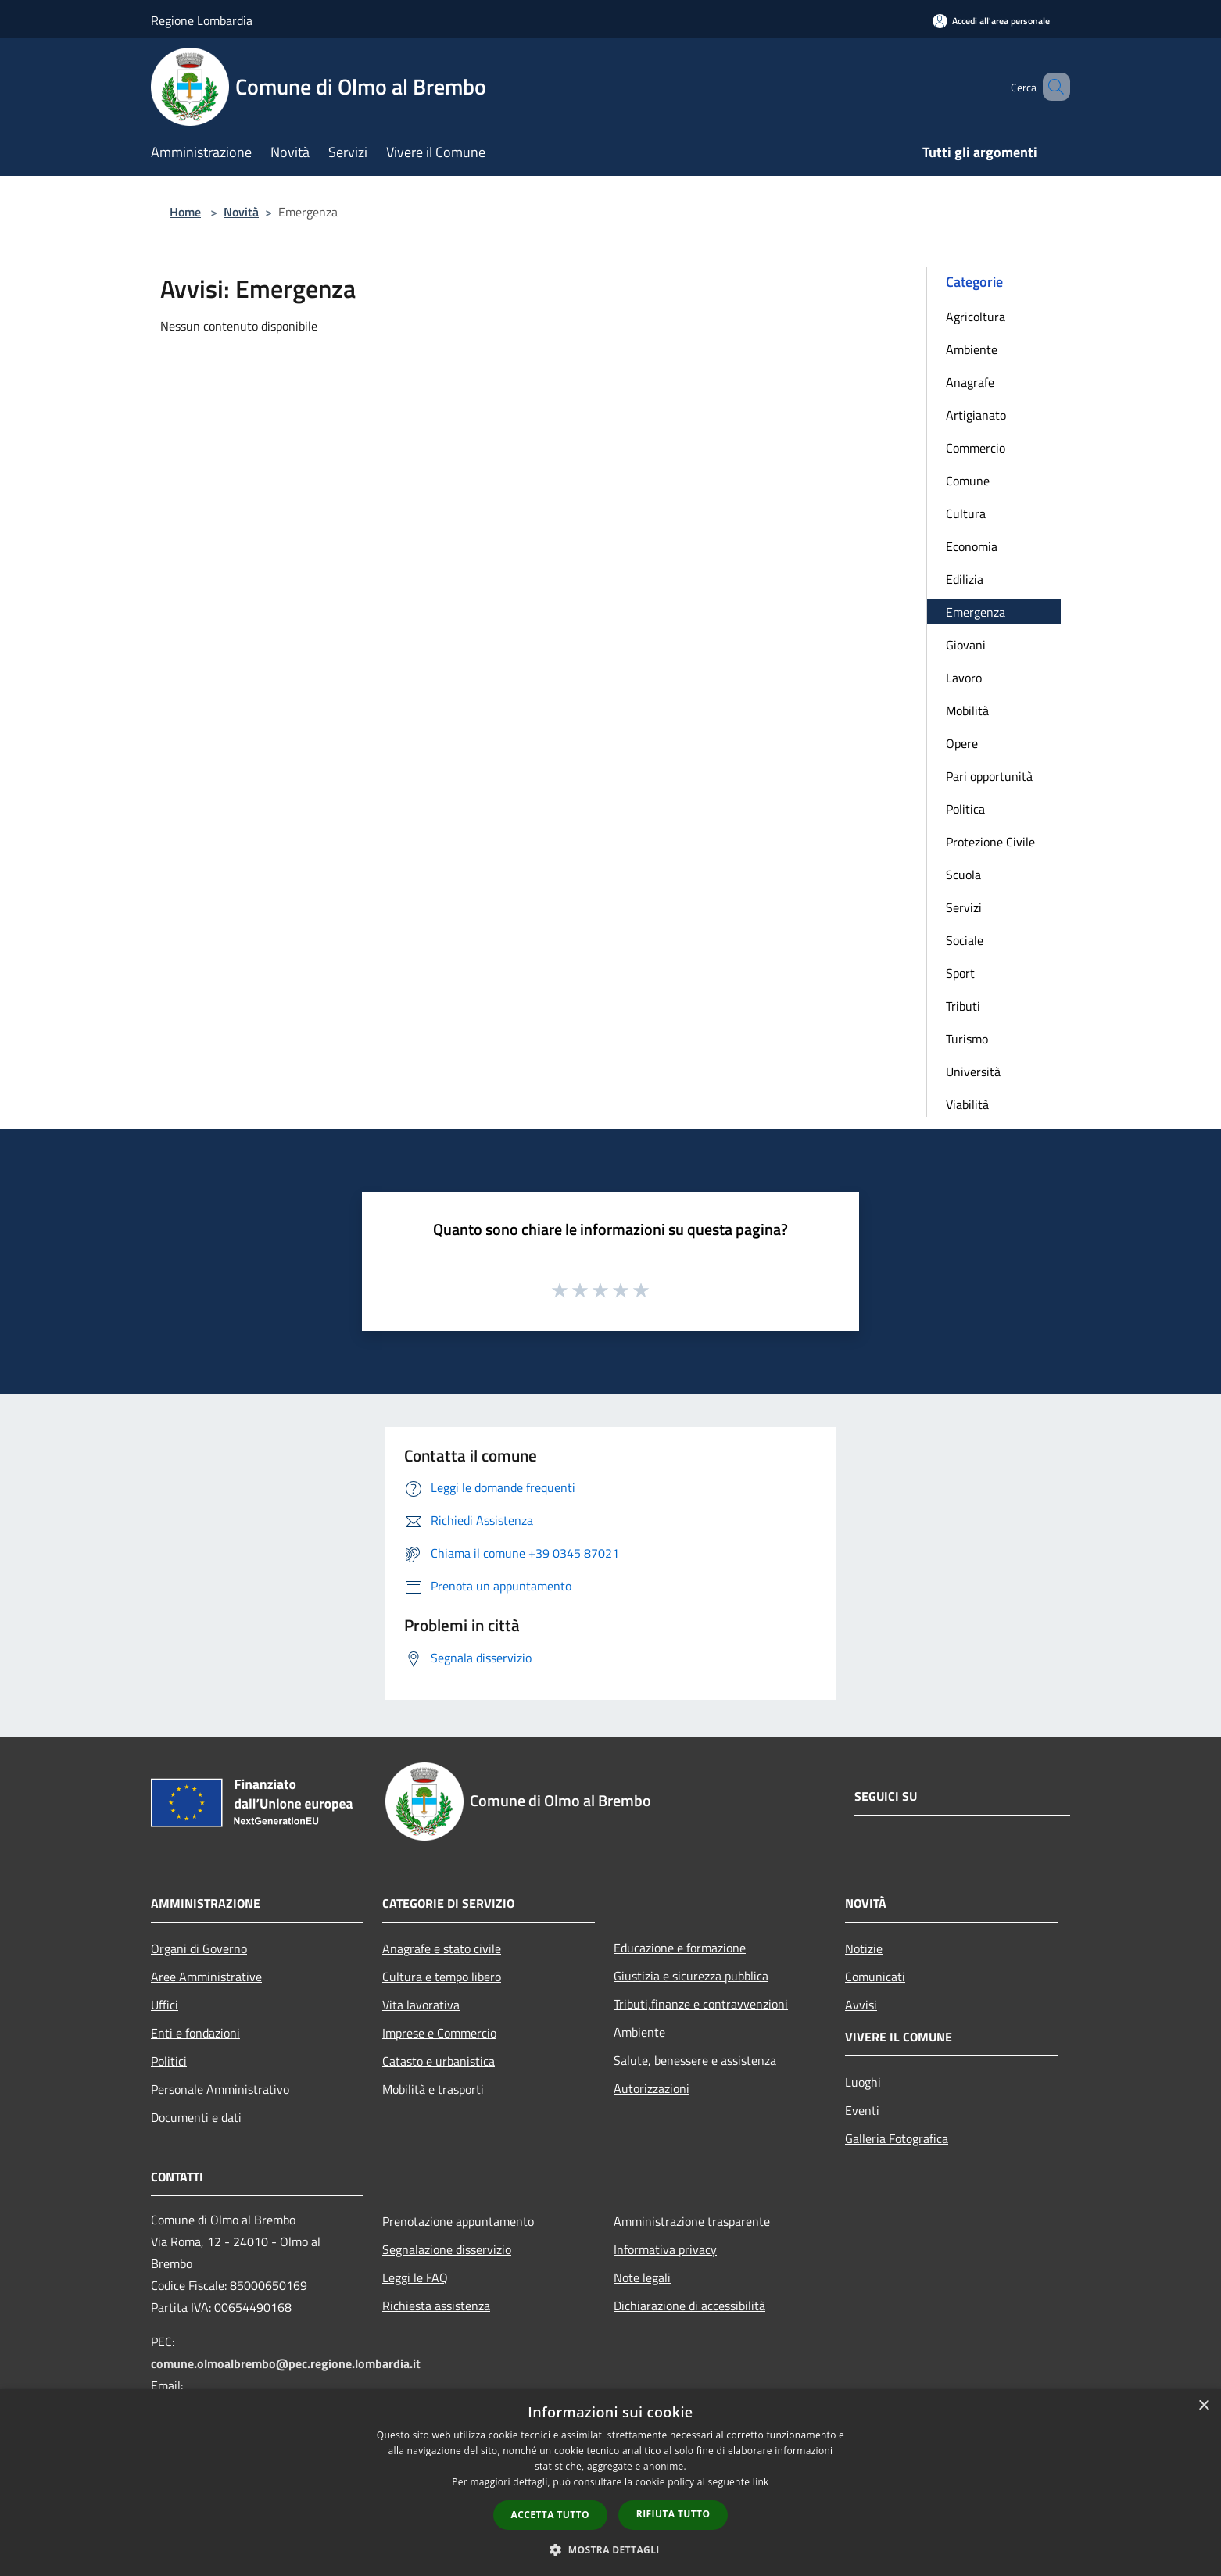 This screenshot has width=1221, height=2576. Describe the element at coordinates (989, 776) in the screenshot. I see `Pari opportunità` at that location.